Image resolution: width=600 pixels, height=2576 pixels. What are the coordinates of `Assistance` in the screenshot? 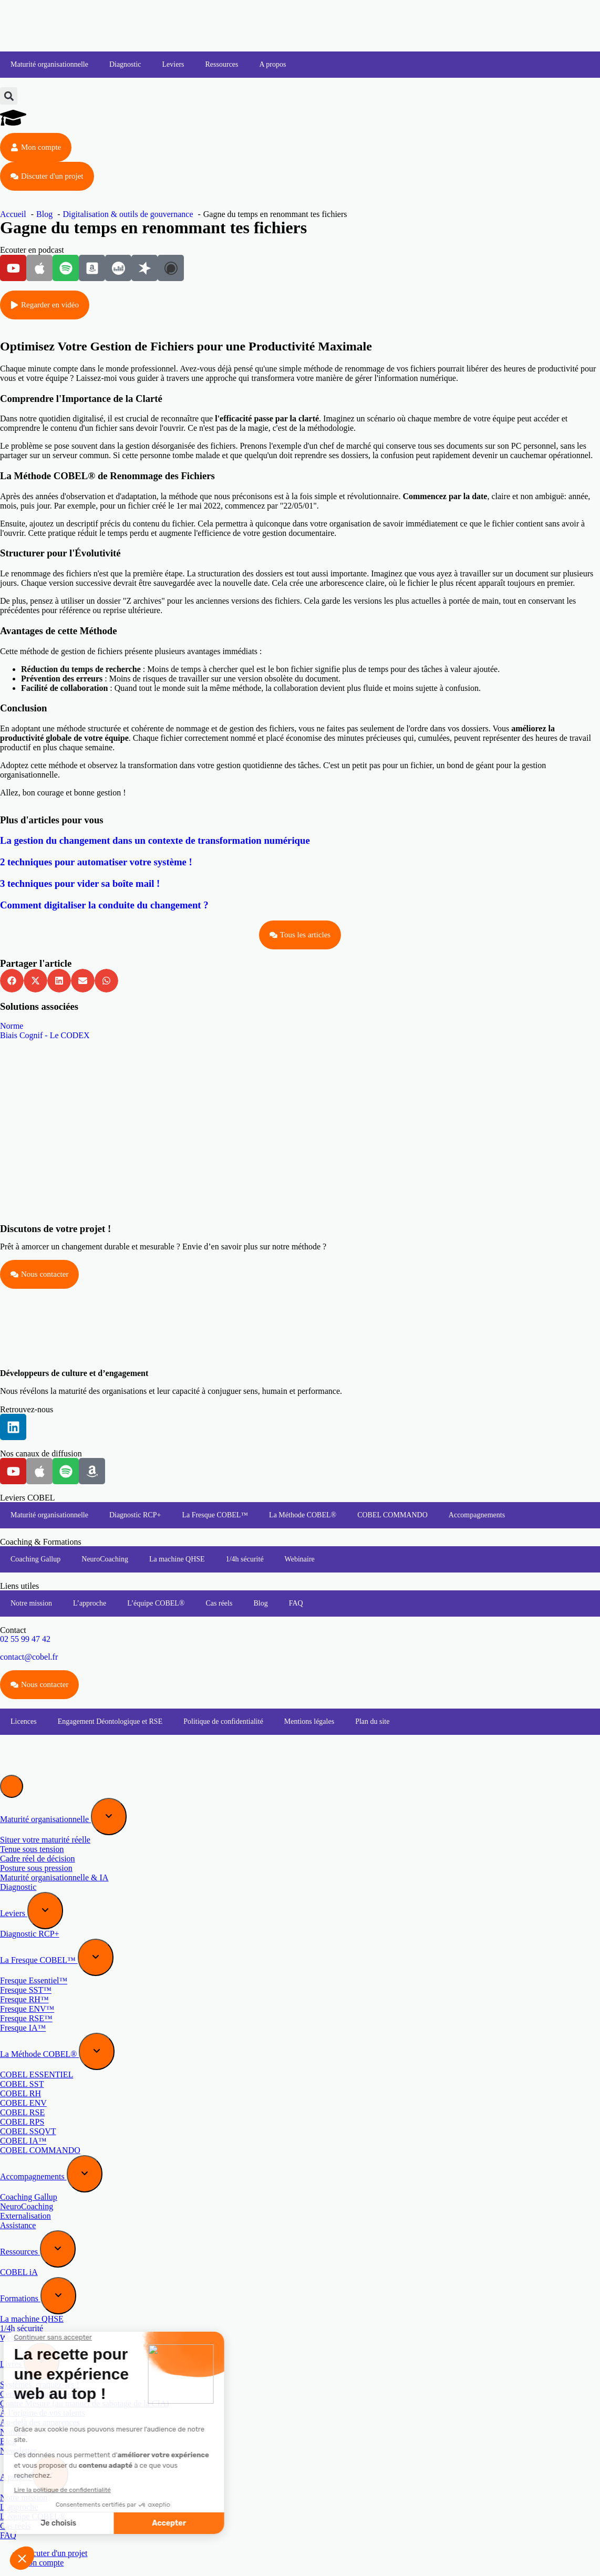 It's located at (18, 2225).